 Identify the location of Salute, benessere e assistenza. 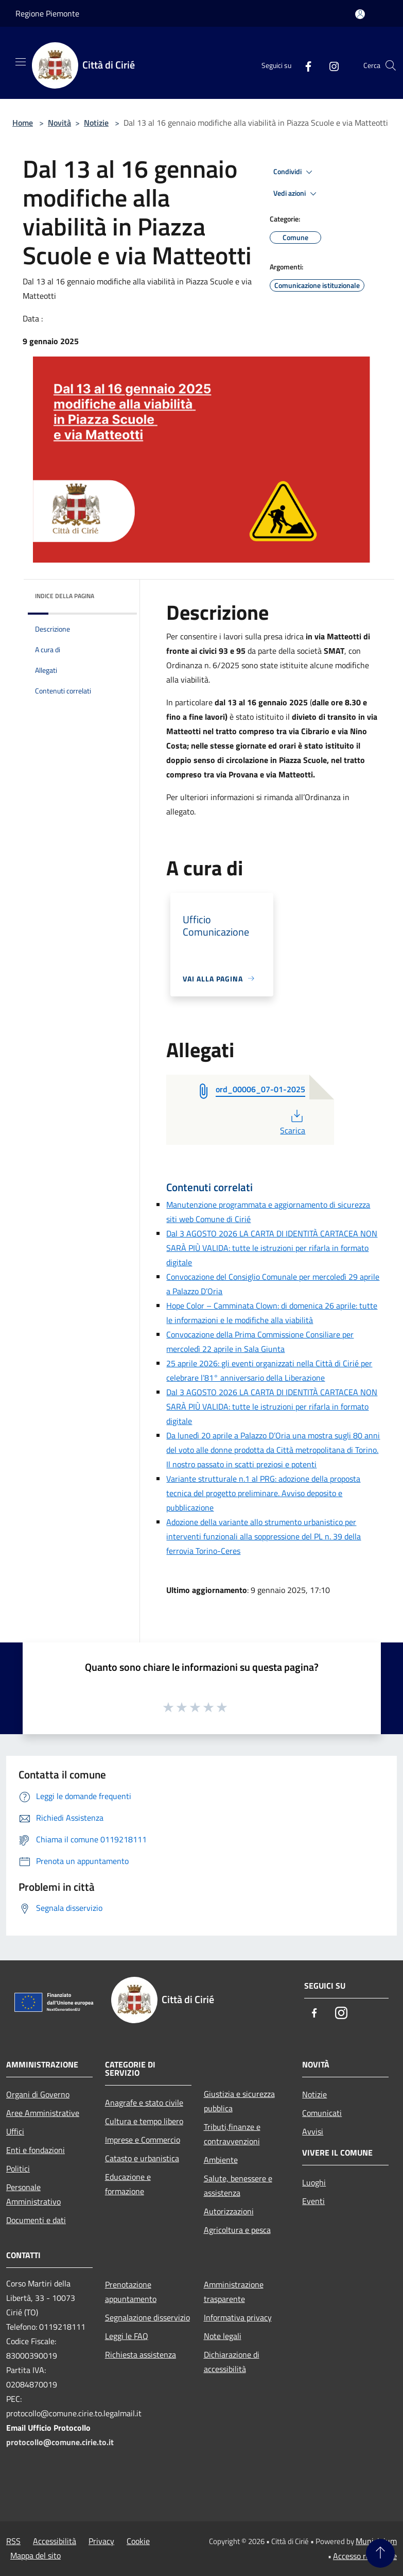
(238, 2185).